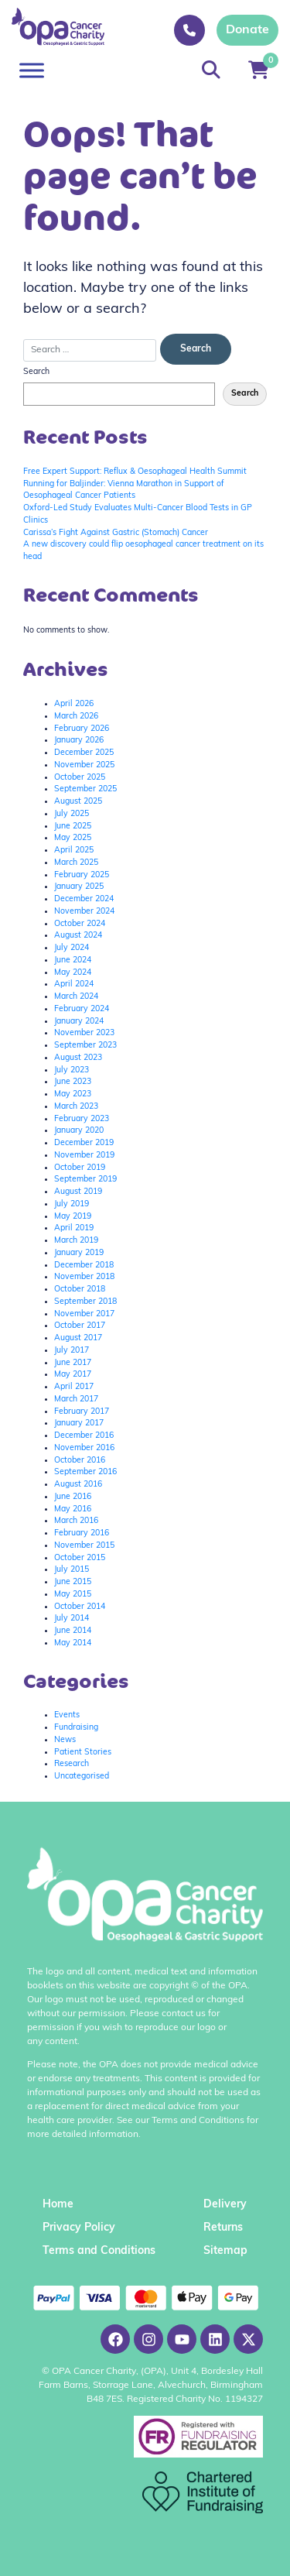  I want to click on May 2024, so click(72, 973).